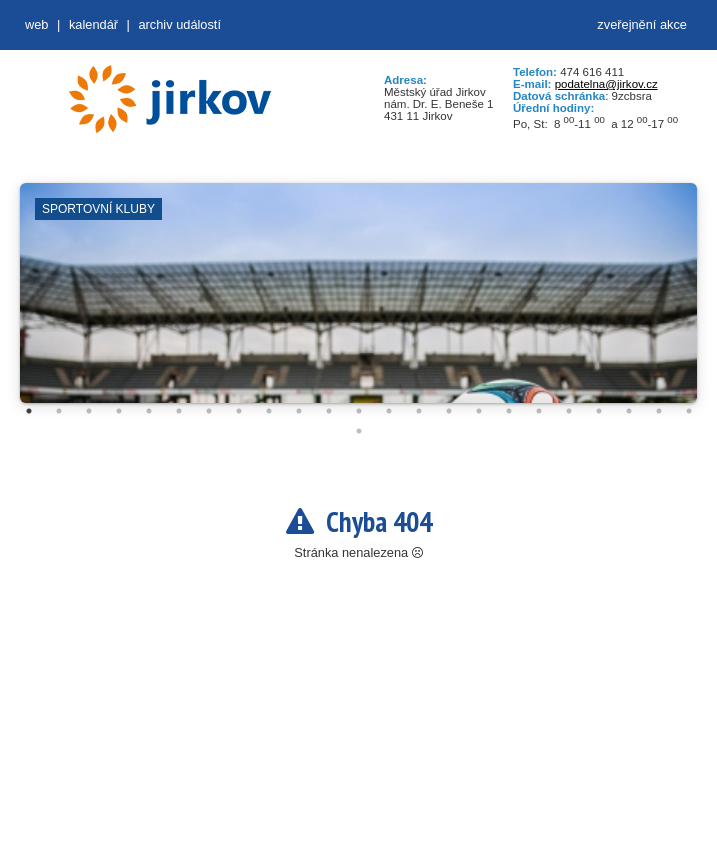  Describe the element at coordinates (509, 411) in the screenshot. I see `17 [tab]` at that location.